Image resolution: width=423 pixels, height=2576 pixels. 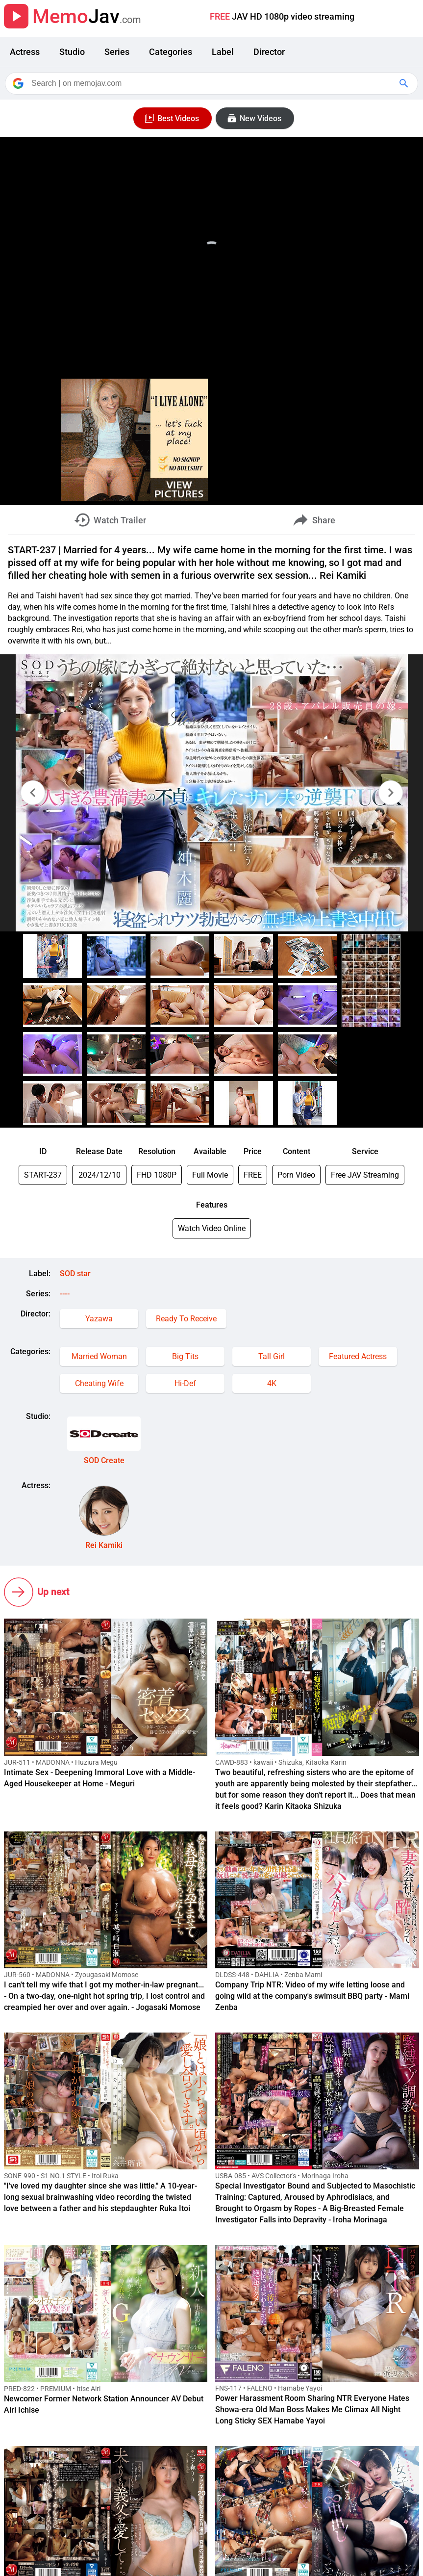 I want to click on SOD star, so click(x=75, y=1273).